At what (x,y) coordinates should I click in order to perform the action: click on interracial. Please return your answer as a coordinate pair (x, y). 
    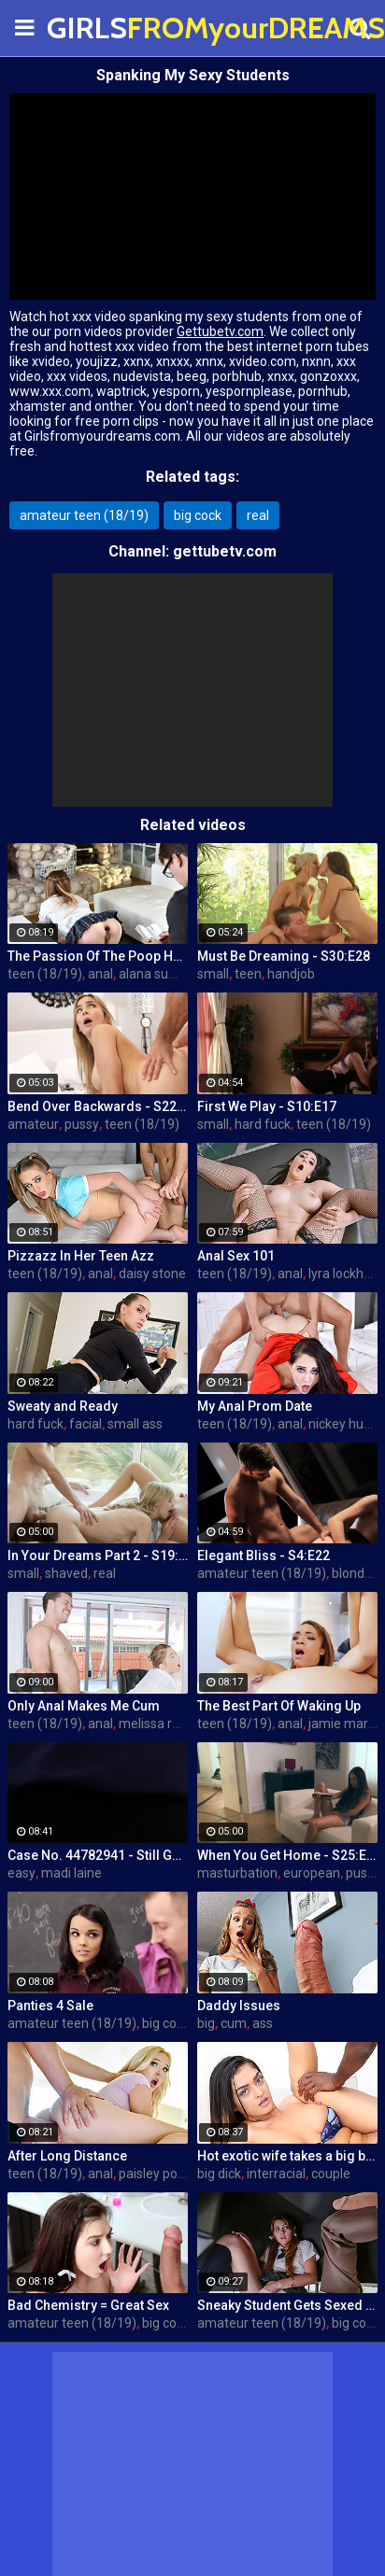
    Looking at the image, I should click on (276, 2173).